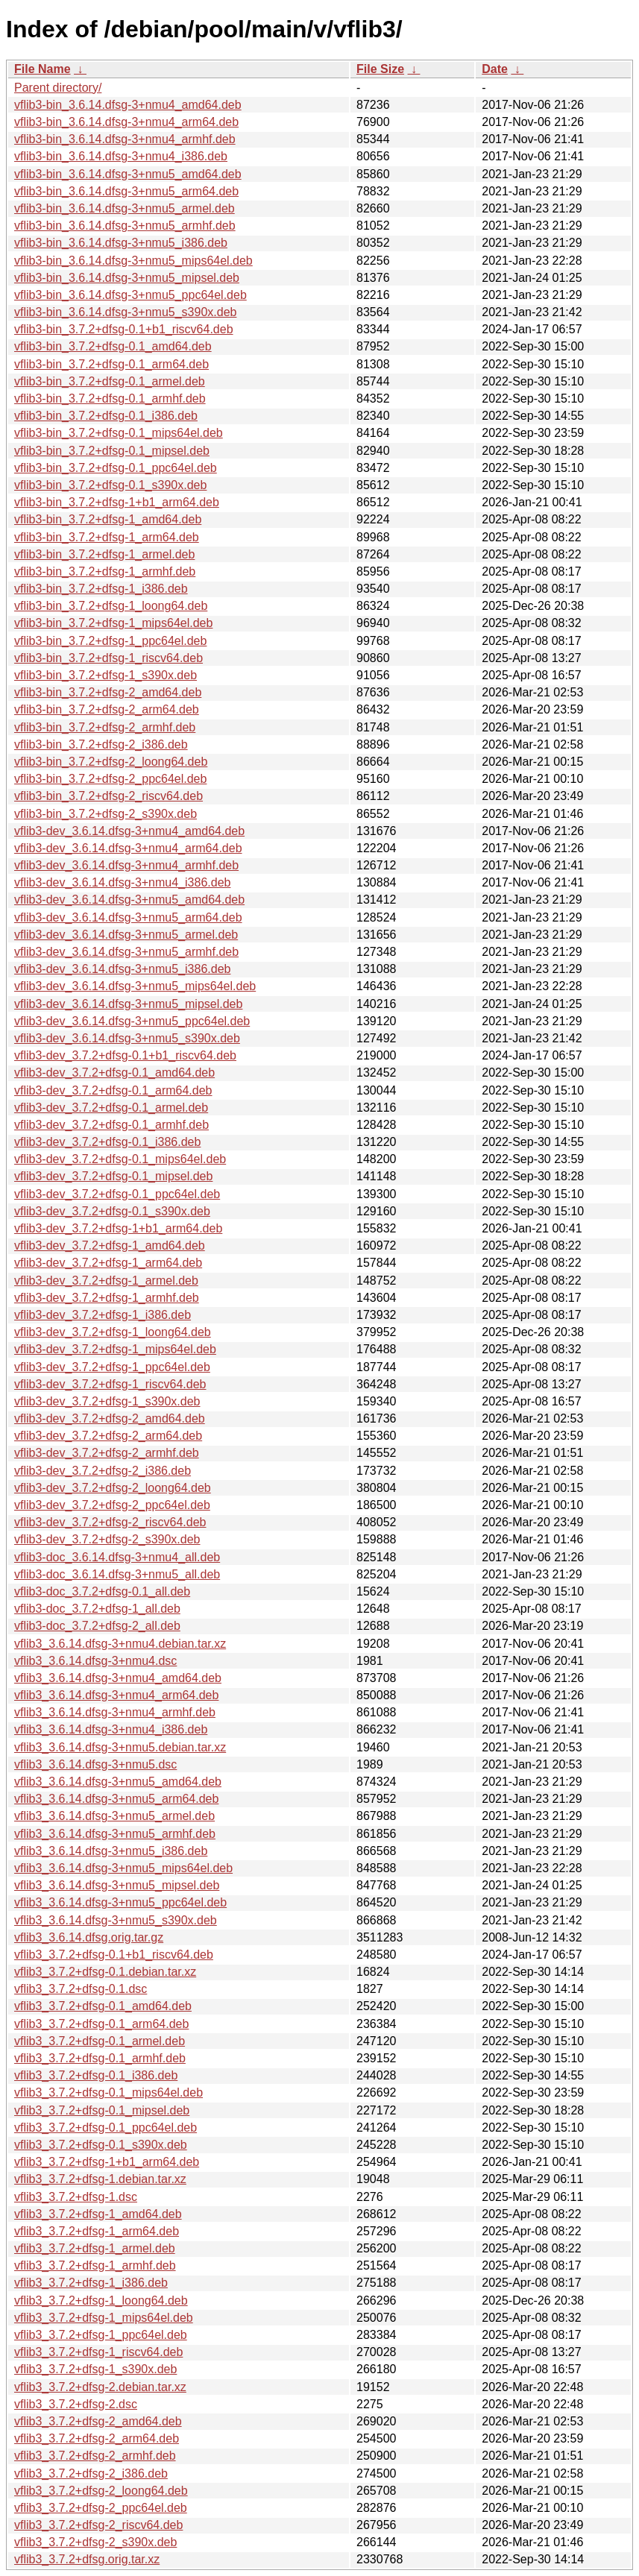 The image size is (639, 2576). Describe the element at coordinates (120, 1643) in the screenshot. I see `vflib3_3.6.14.dfsg-3+nmu4.debian.tar.xz` at that location.